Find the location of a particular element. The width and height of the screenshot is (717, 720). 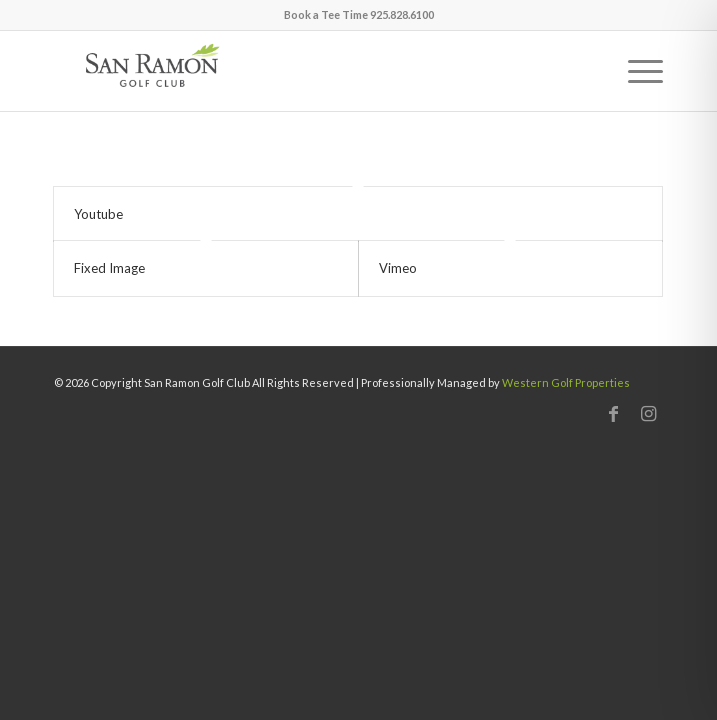

Vimeo is located at coordinates (398, 268).